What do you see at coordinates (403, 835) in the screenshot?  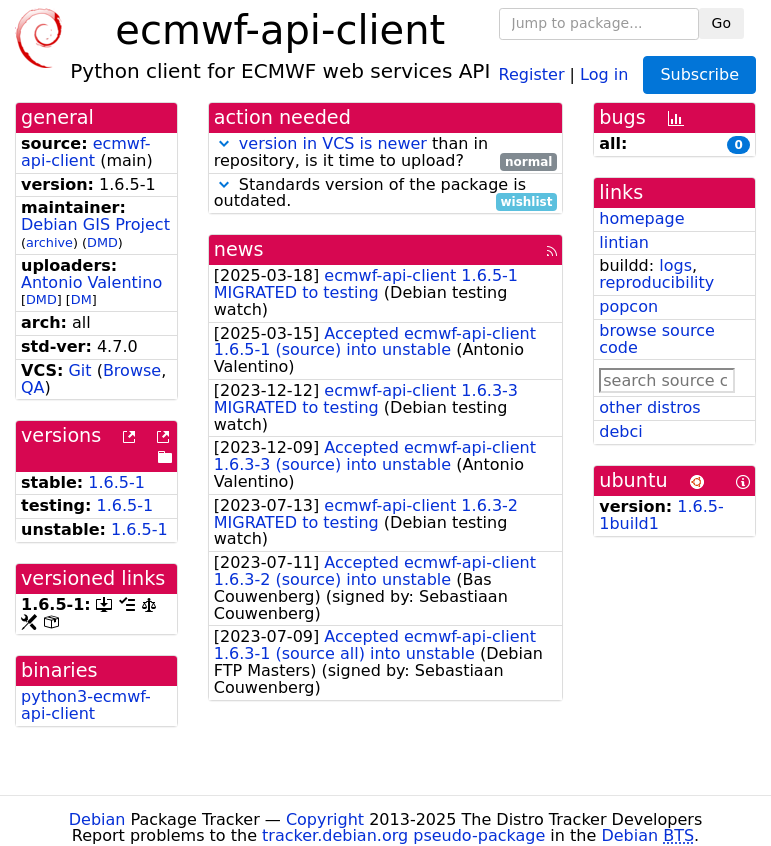 I see `tracker.debian.org pseudo-package` at bounding box center [403, 835].